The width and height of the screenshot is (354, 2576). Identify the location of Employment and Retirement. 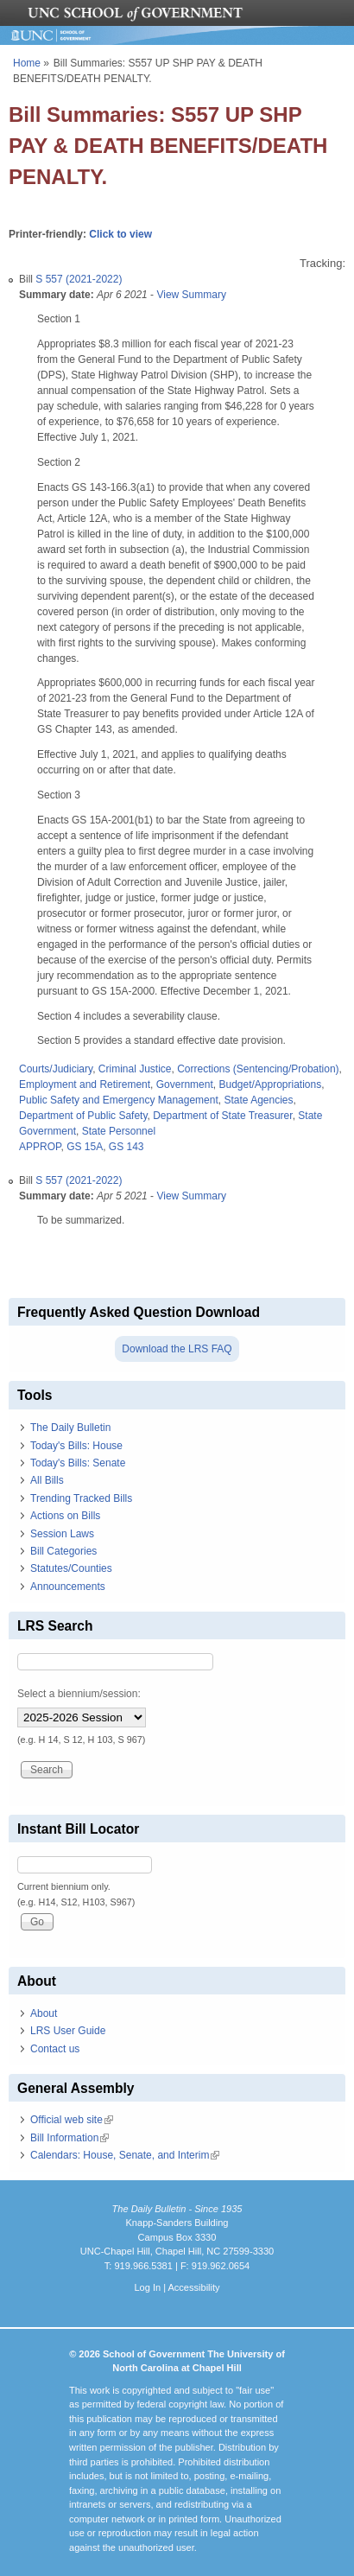
(84, 1084).